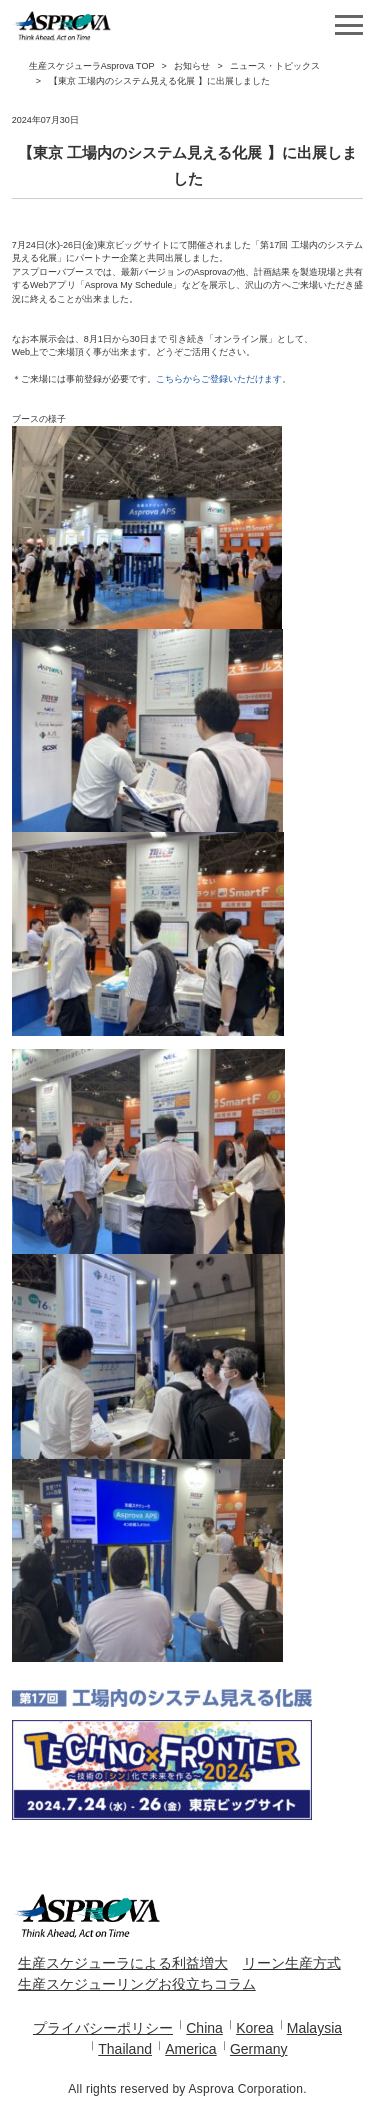  Describe the element at coordinates (314, 2028) in the screenshot. I see `Malaysia` at that location.